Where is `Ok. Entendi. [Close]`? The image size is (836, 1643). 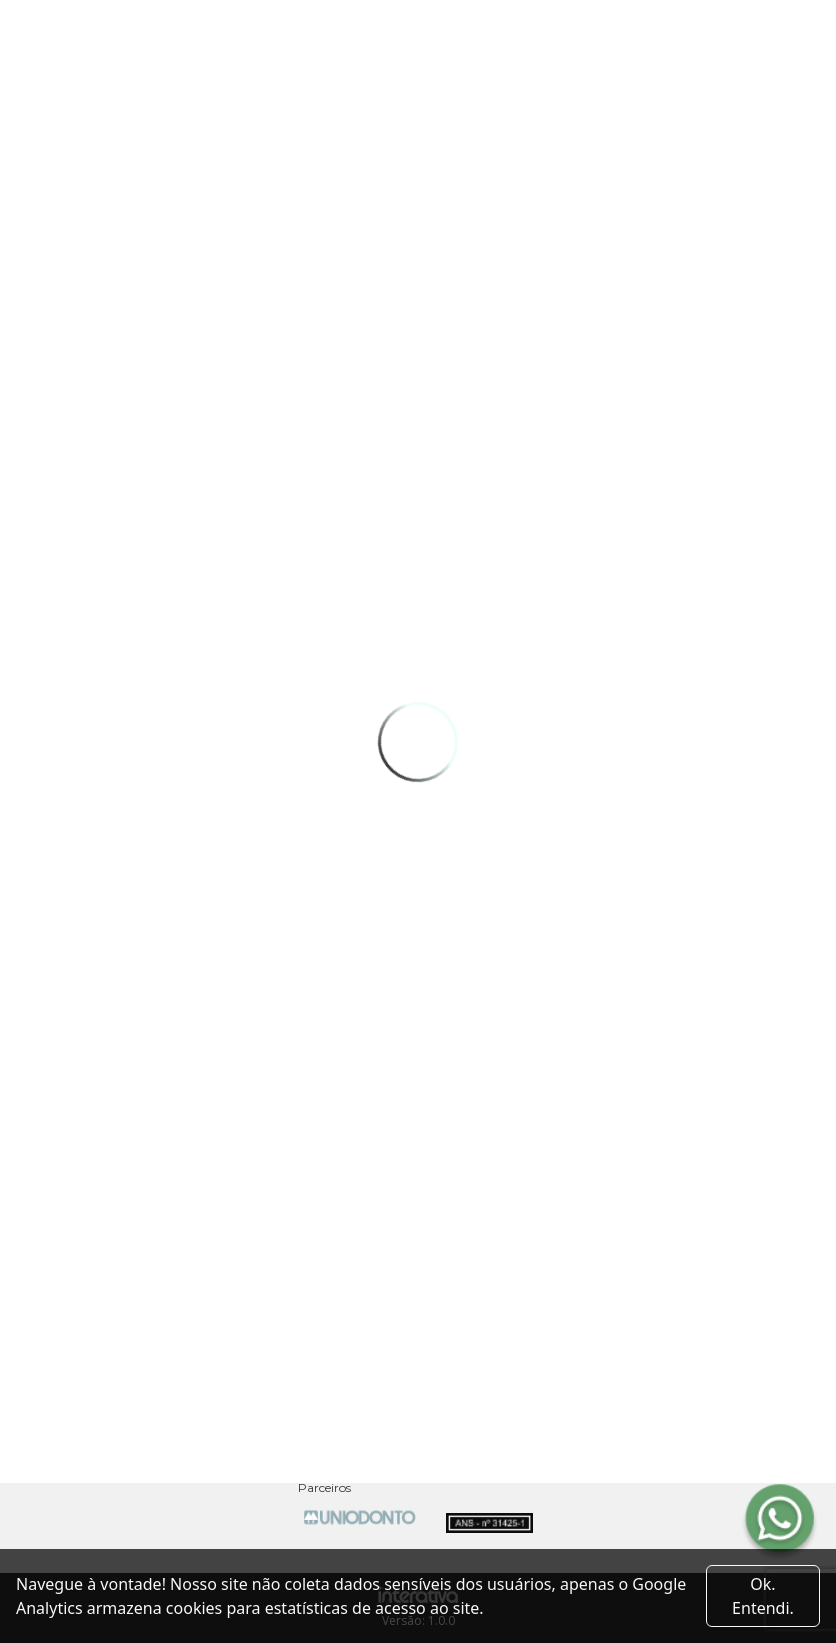
Ok. Entendi. [Close] is located at coordinates (763, 1596).